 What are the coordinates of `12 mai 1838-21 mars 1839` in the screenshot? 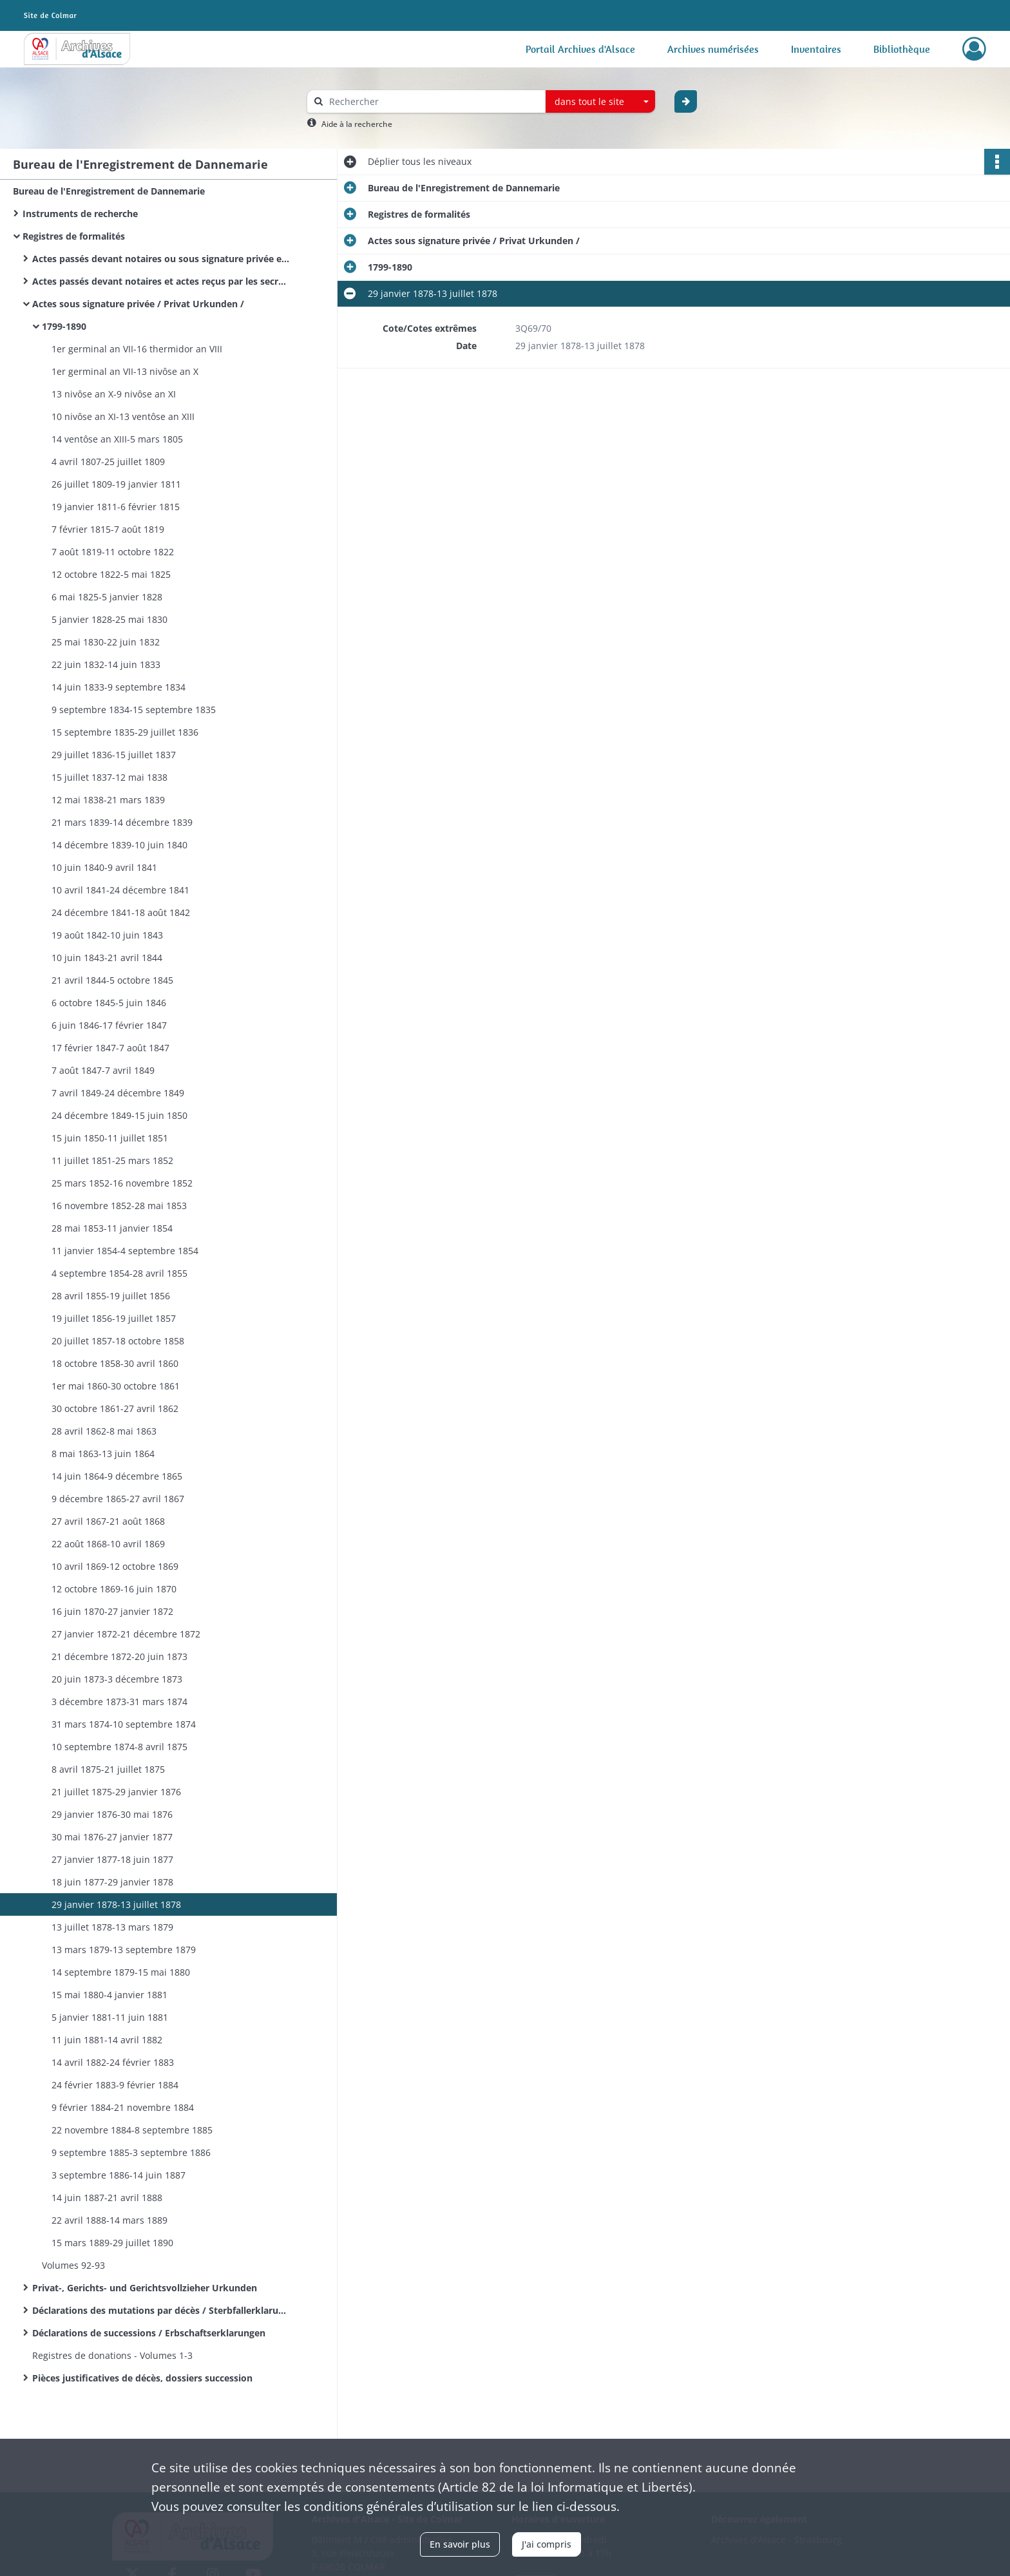 It's located at (108, 800).